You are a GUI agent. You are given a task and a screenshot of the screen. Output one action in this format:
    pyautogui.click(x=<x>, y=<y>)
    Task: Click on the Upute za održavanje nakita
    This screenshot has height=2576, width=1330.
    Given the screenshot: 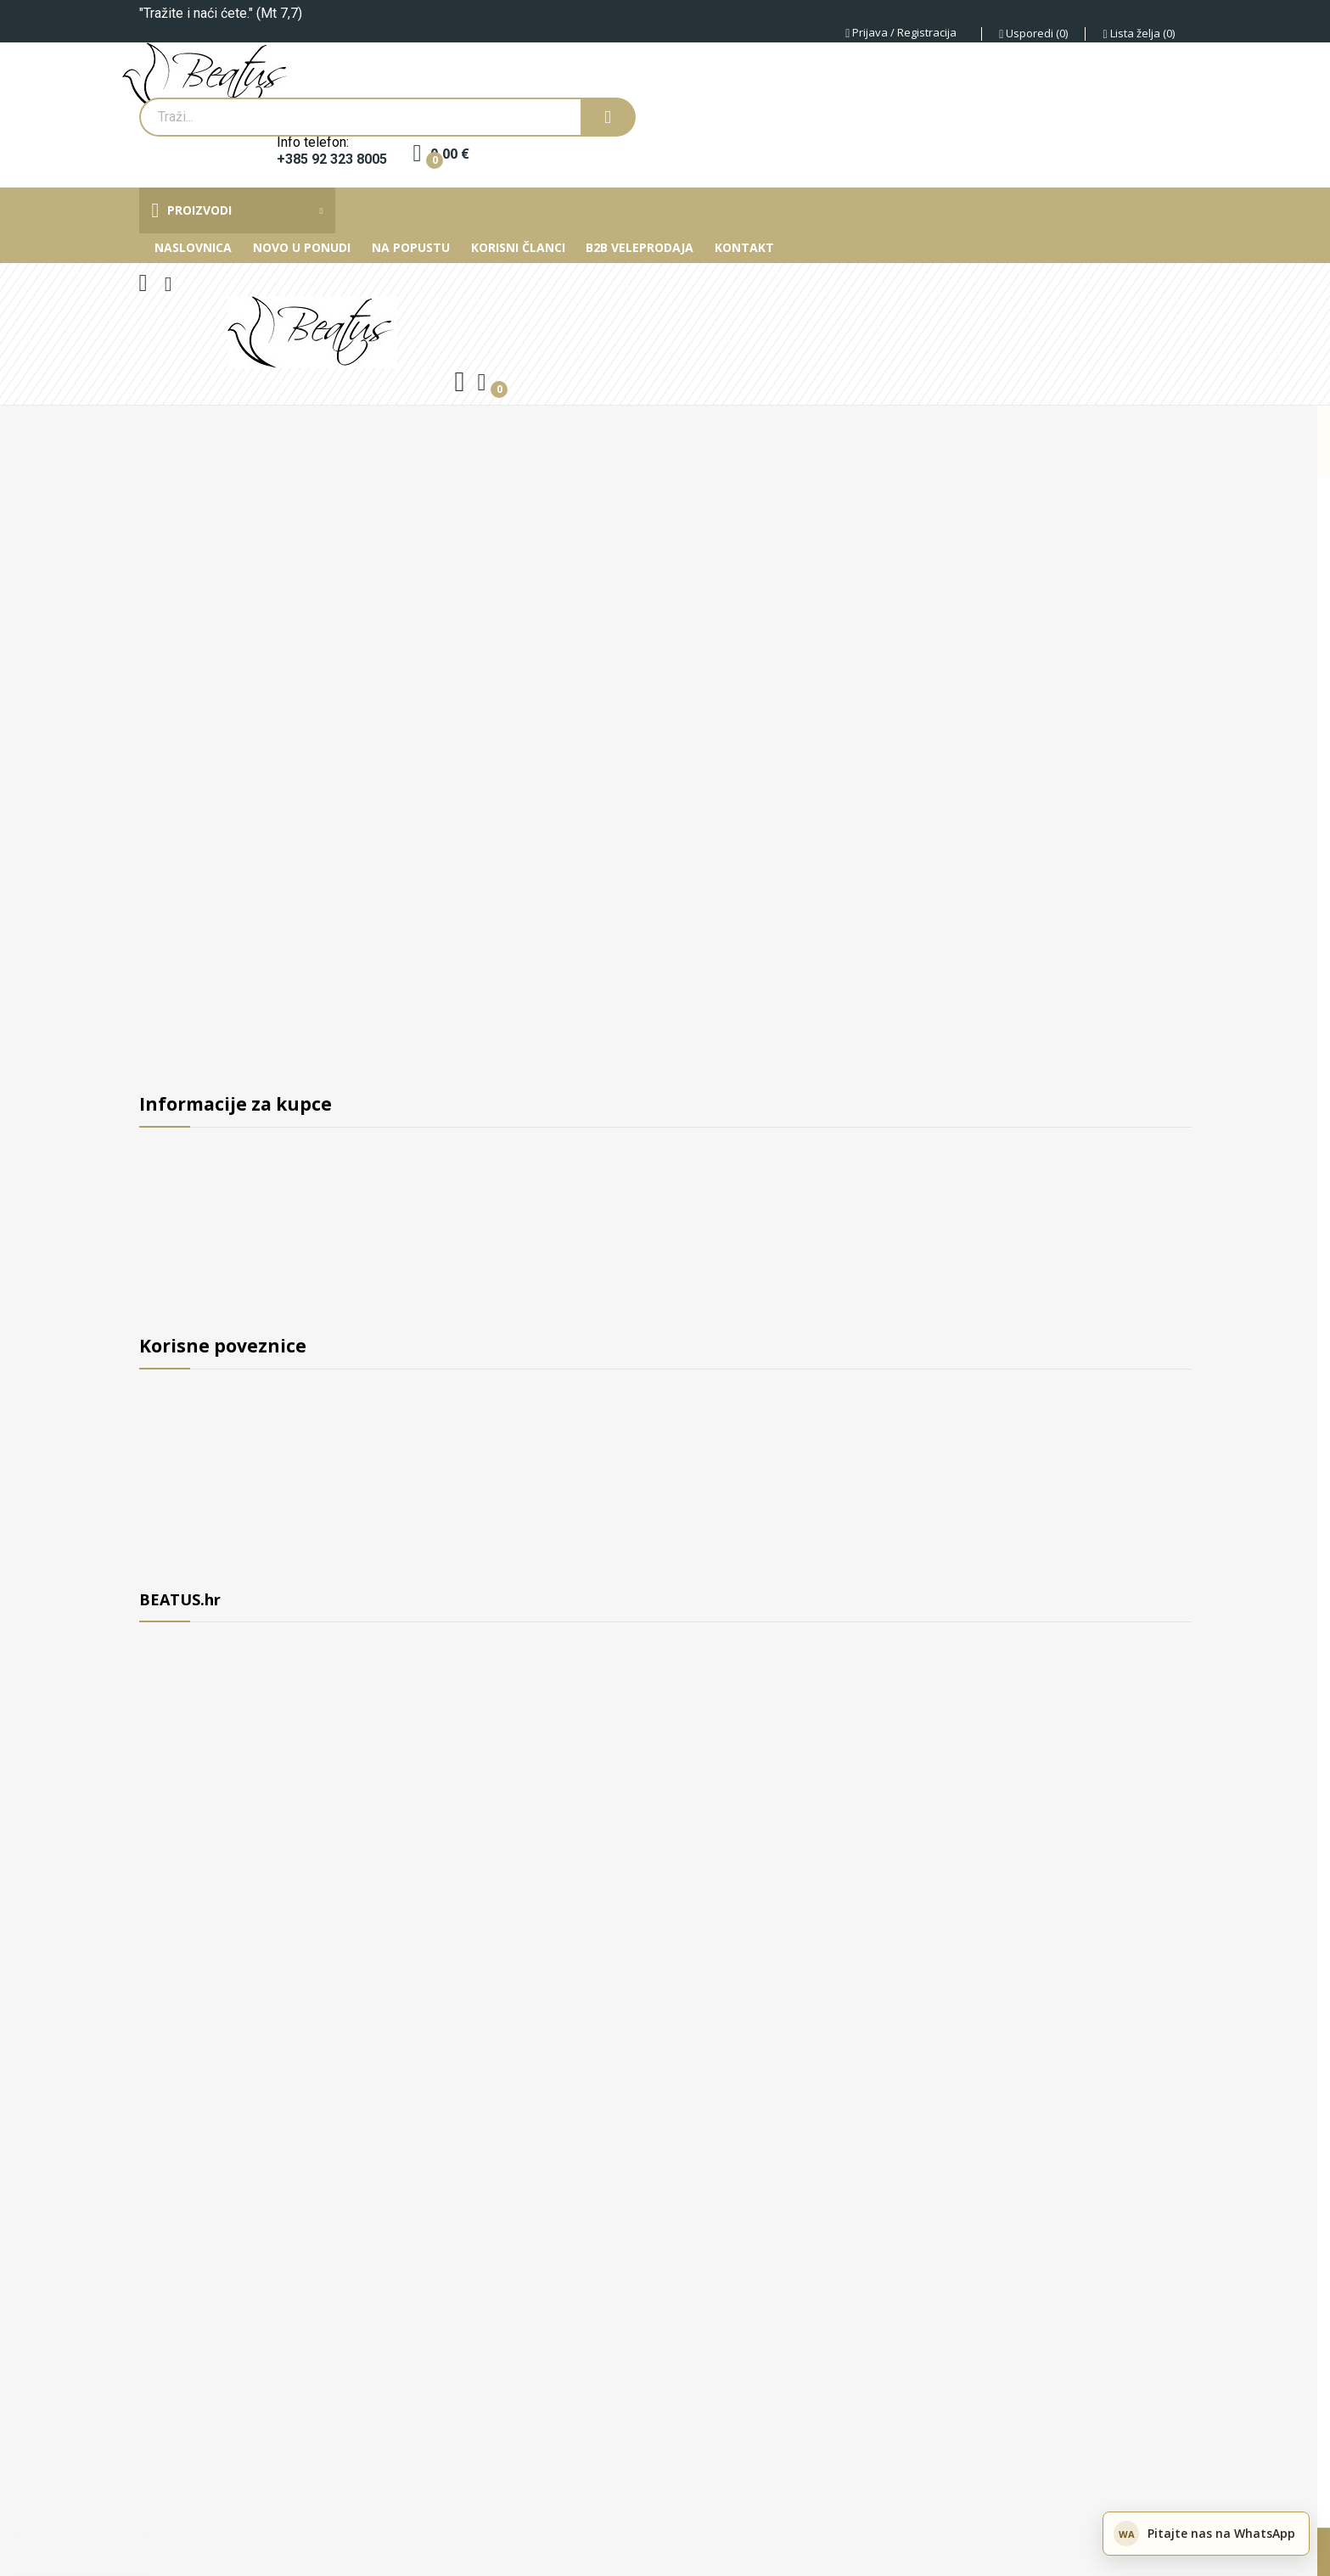 What is the action you would take?
    pyautogui.click(x=226, y=1473)
    